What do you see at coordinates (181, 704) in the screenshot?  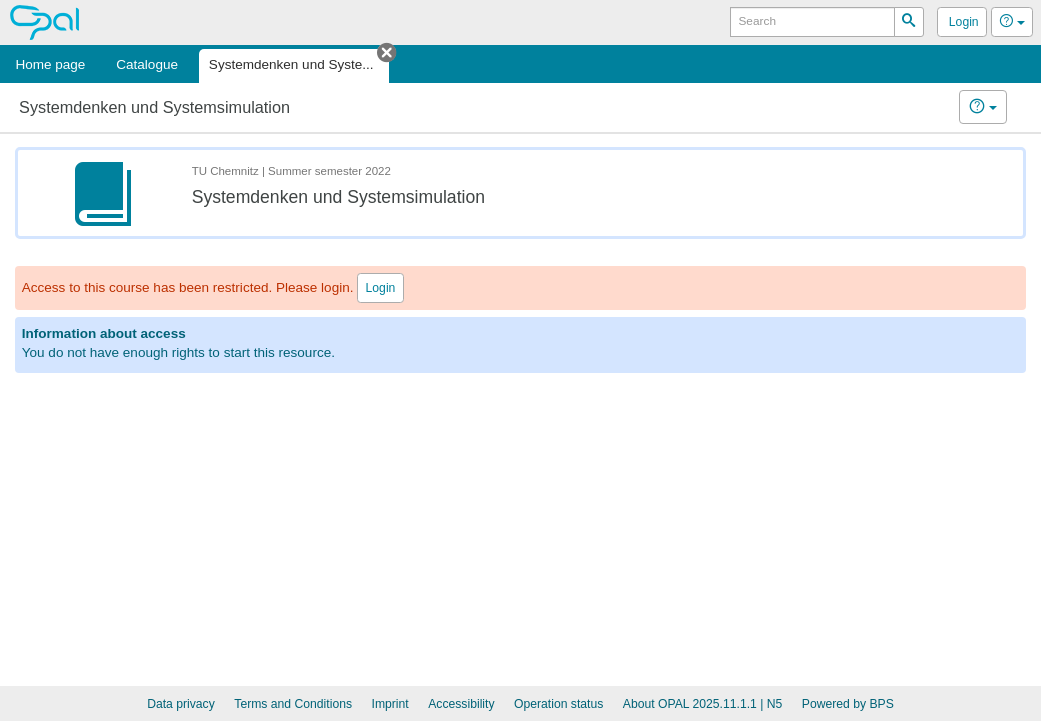 I see `Data privacy` at bounding box center [181, 704].